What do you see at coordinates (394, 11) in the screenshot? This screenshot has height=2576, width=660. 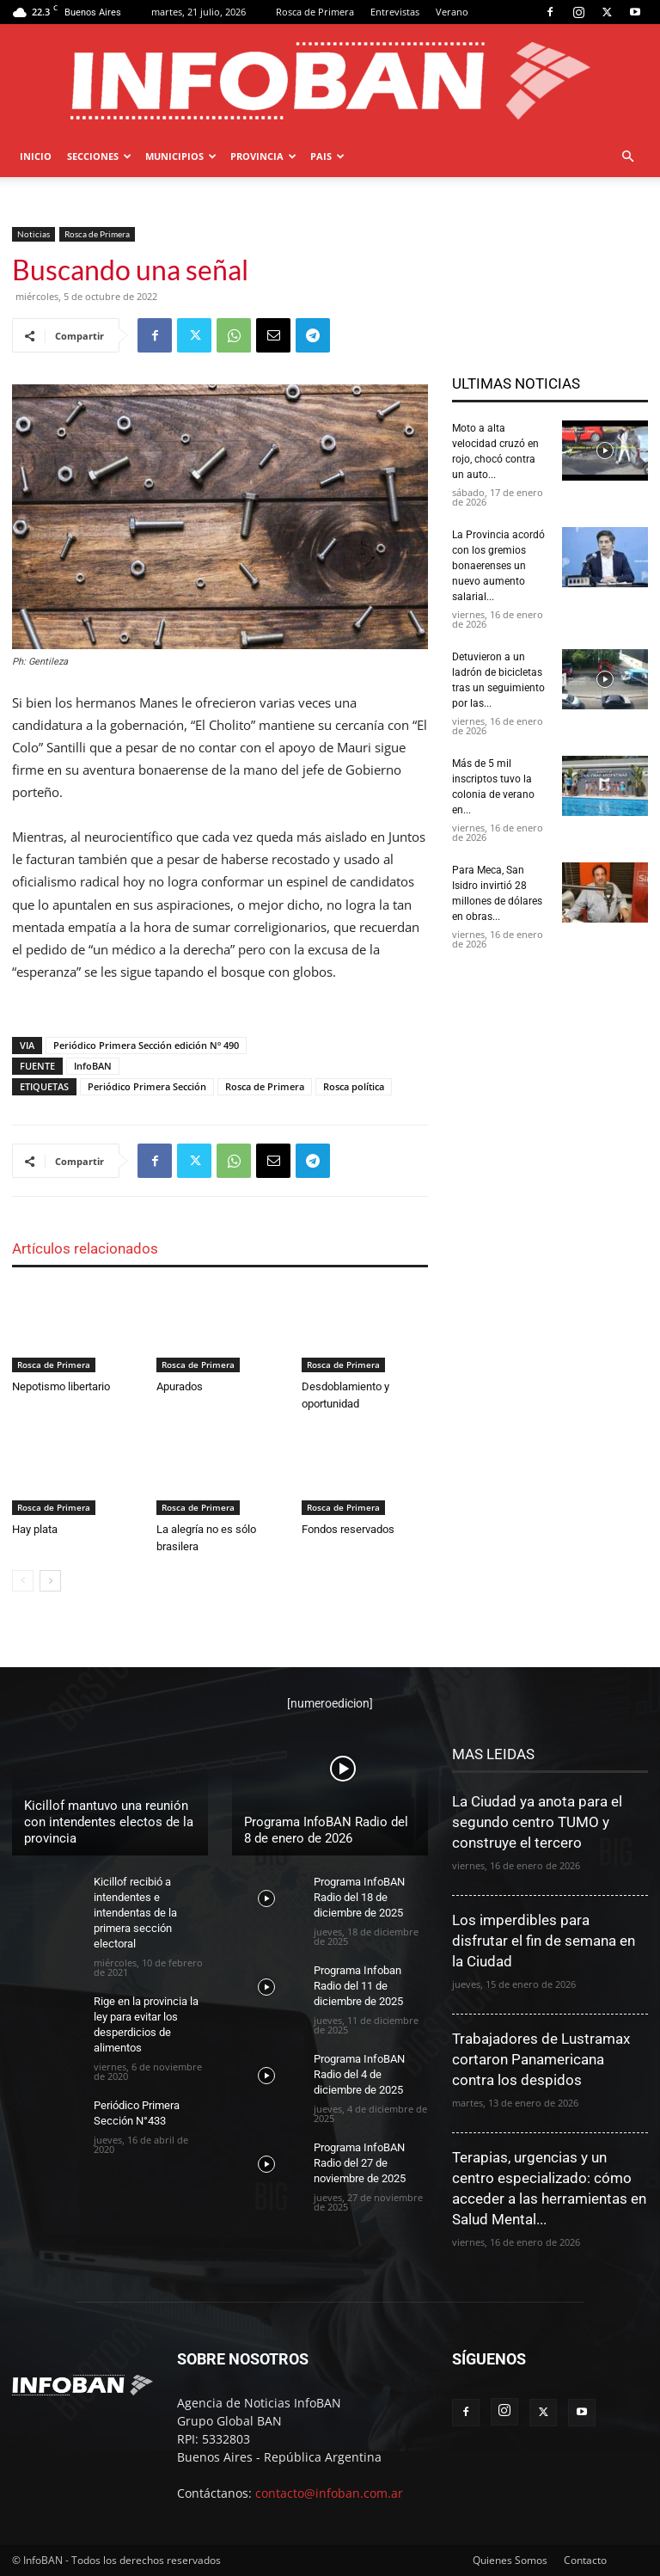 I see `Entrevistas` at bounding box center [394, 11].